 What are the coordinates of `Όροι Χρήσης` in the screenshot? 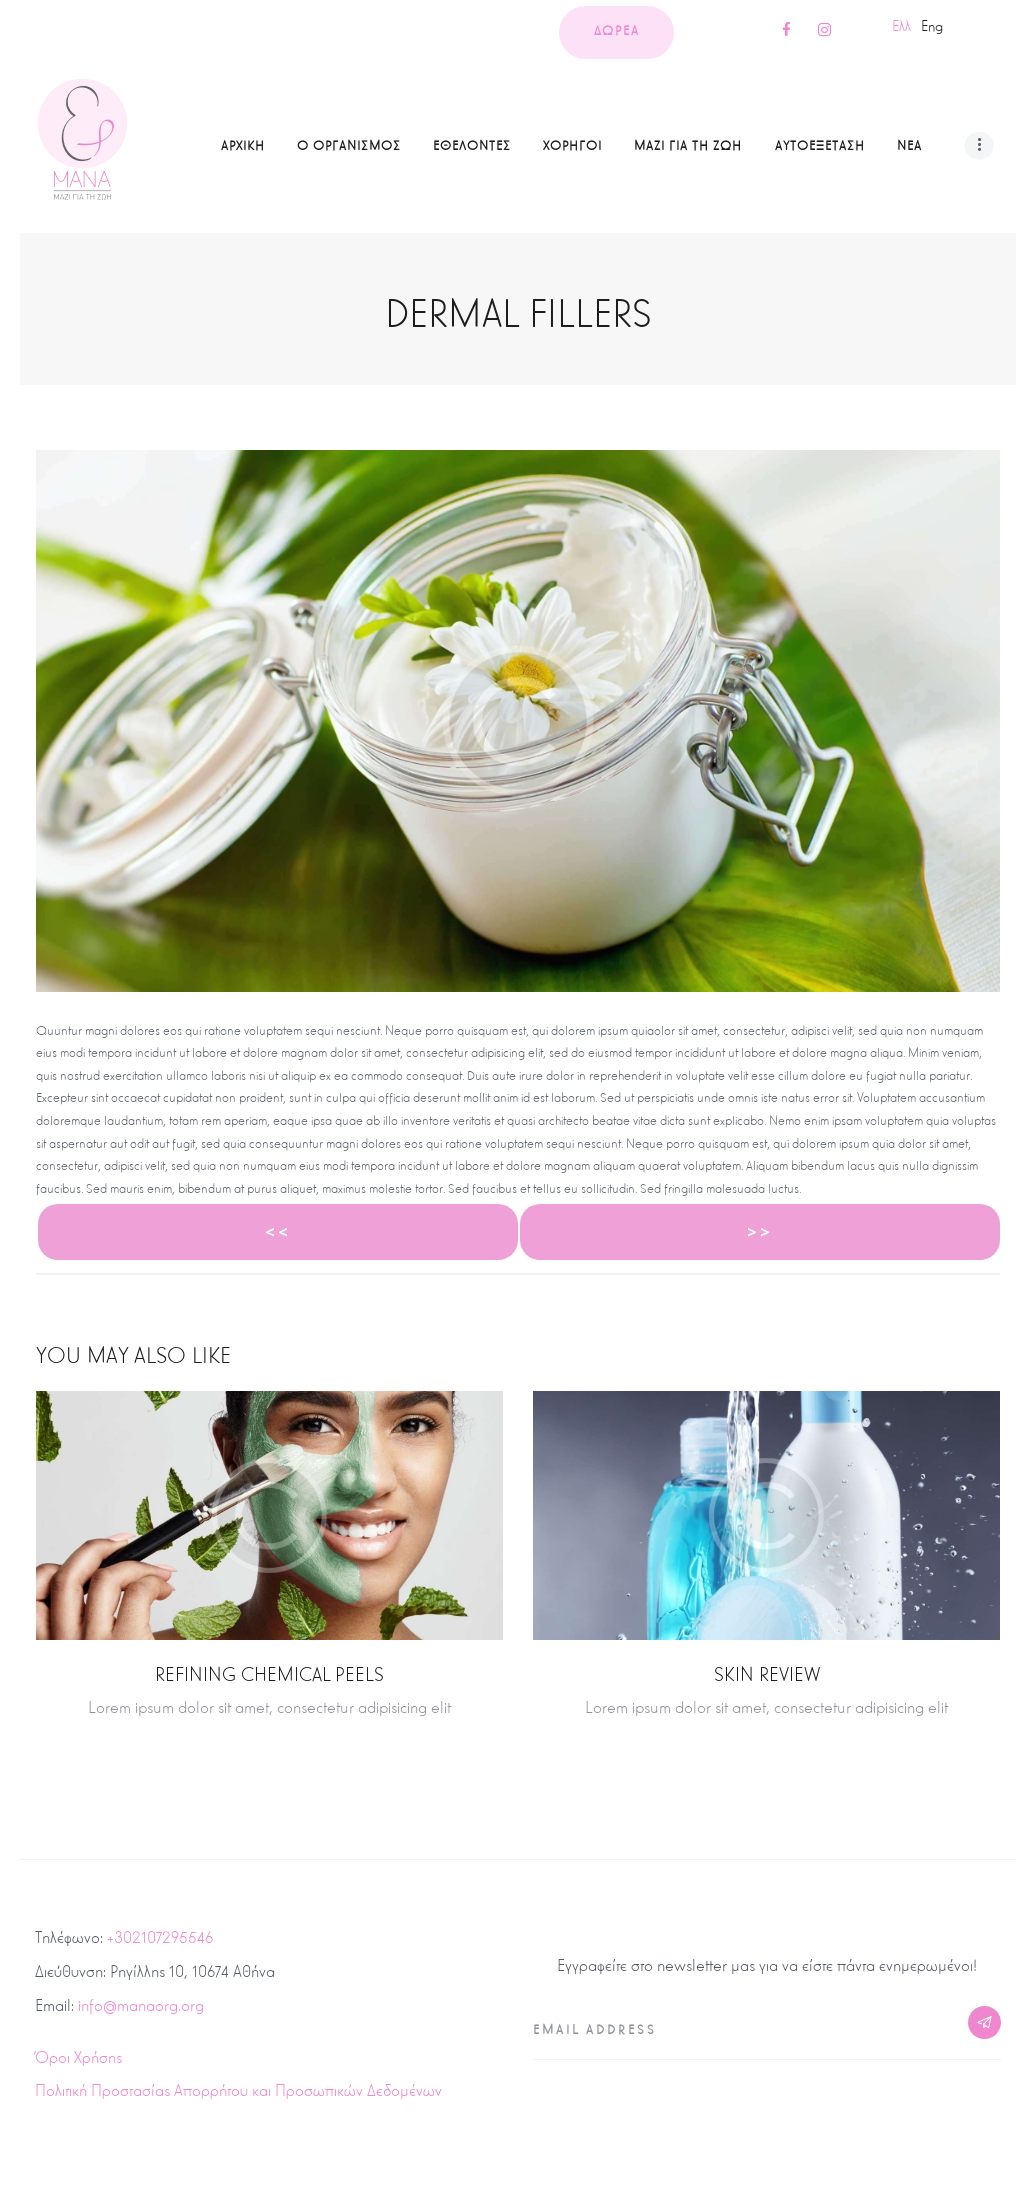 It's located at (78, 2057).